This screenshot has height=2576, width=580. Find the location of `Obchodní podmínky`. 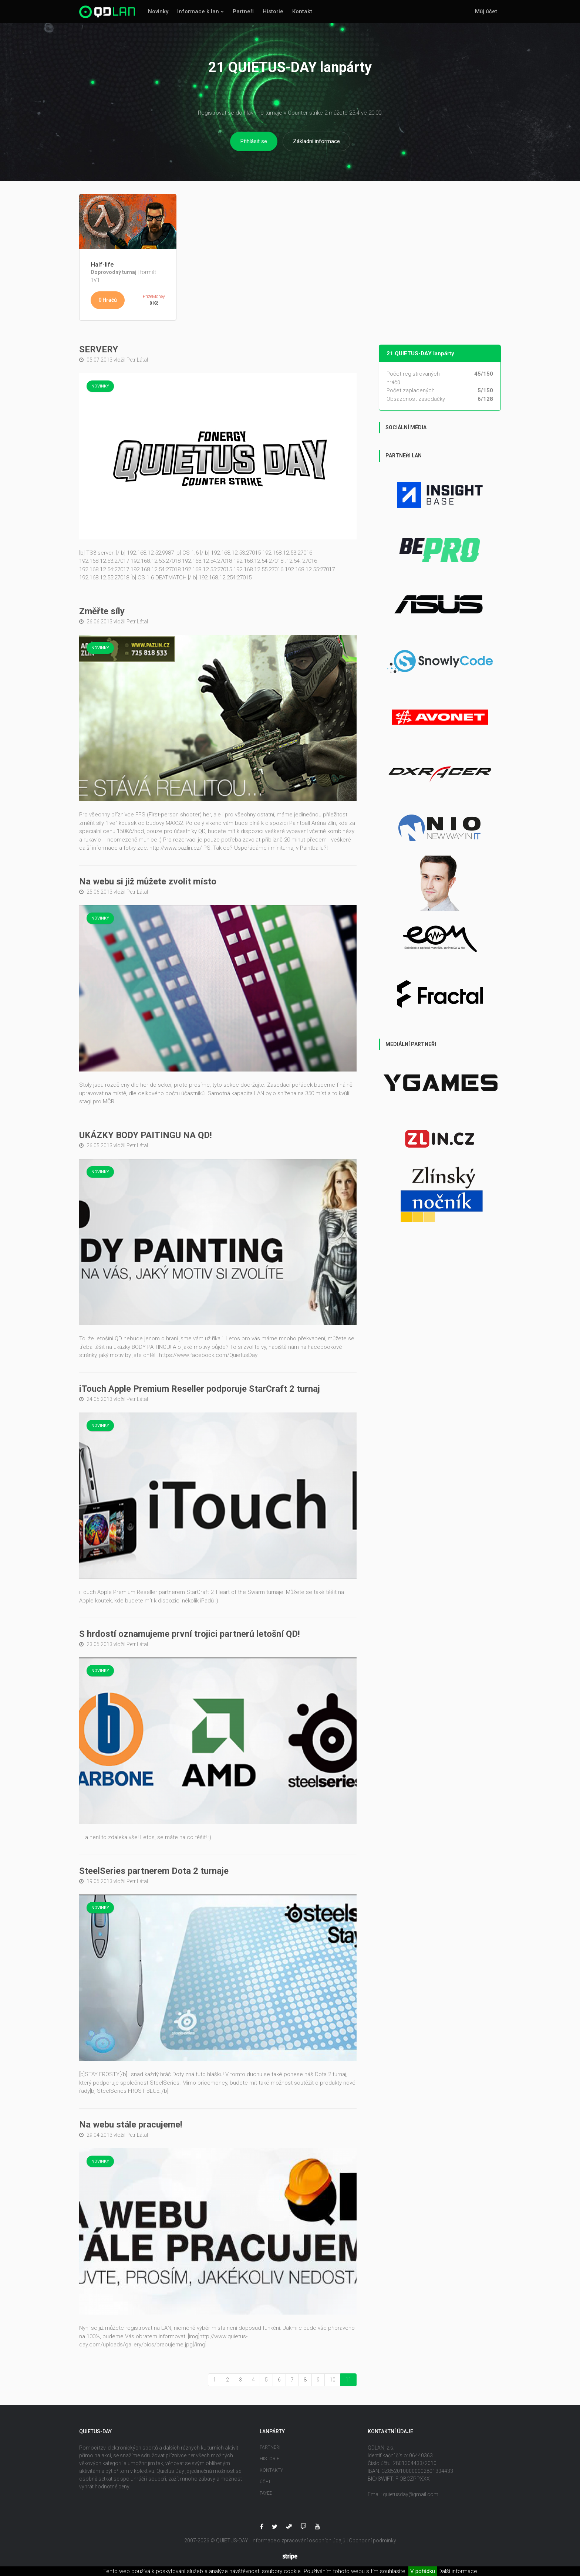

Obchodní podmínky is located at coordinates (372, 2540).